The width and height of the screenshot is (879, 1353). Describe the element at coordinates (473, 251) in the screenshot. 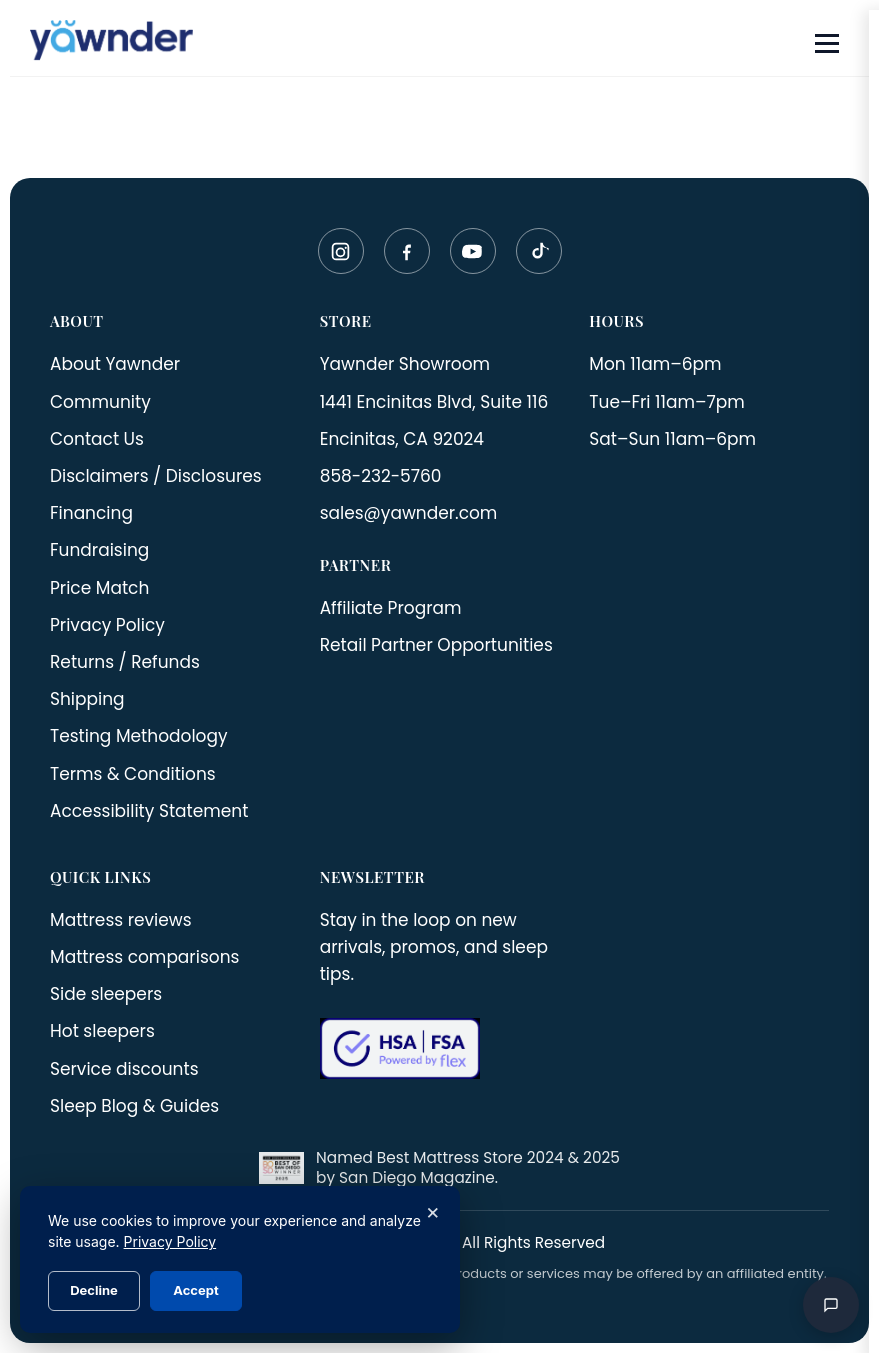

I see `[YouTube]` at that location.